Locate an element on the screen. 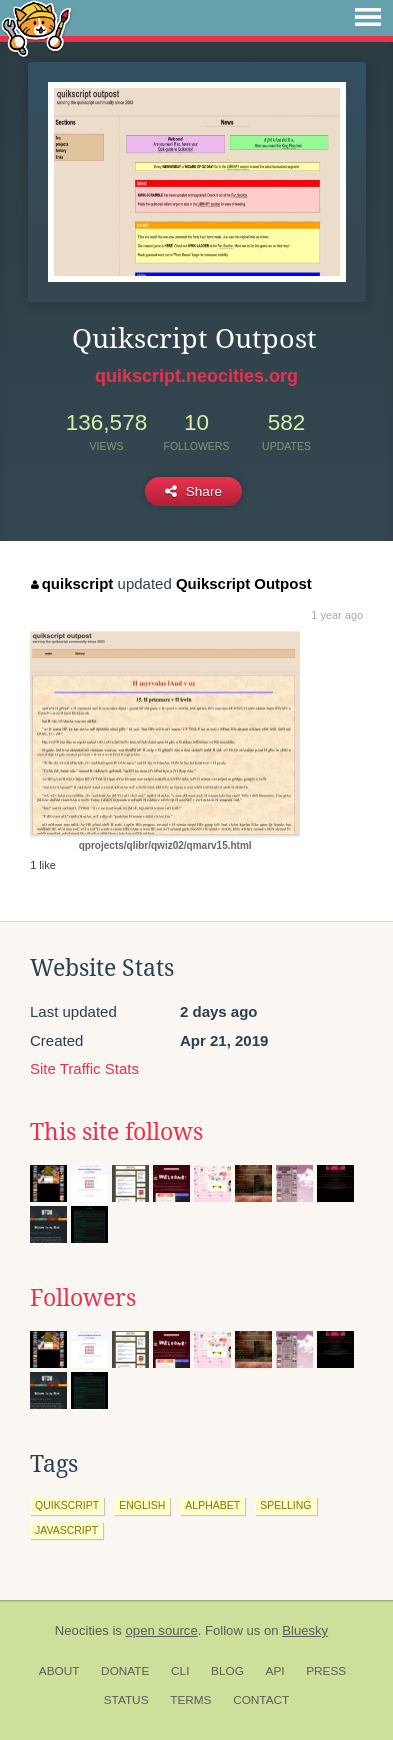 The height and width of the screenshot is (1740, 393). Contact is located at coordinates (261, 1700).